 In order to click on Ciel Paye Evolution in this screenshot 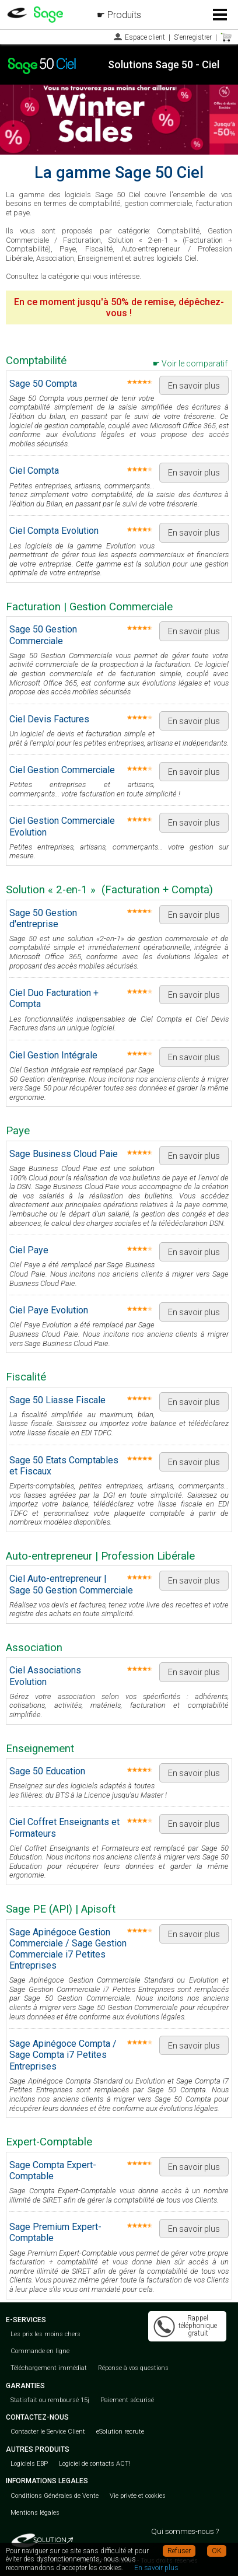, I will do `click(48, 1310)`.